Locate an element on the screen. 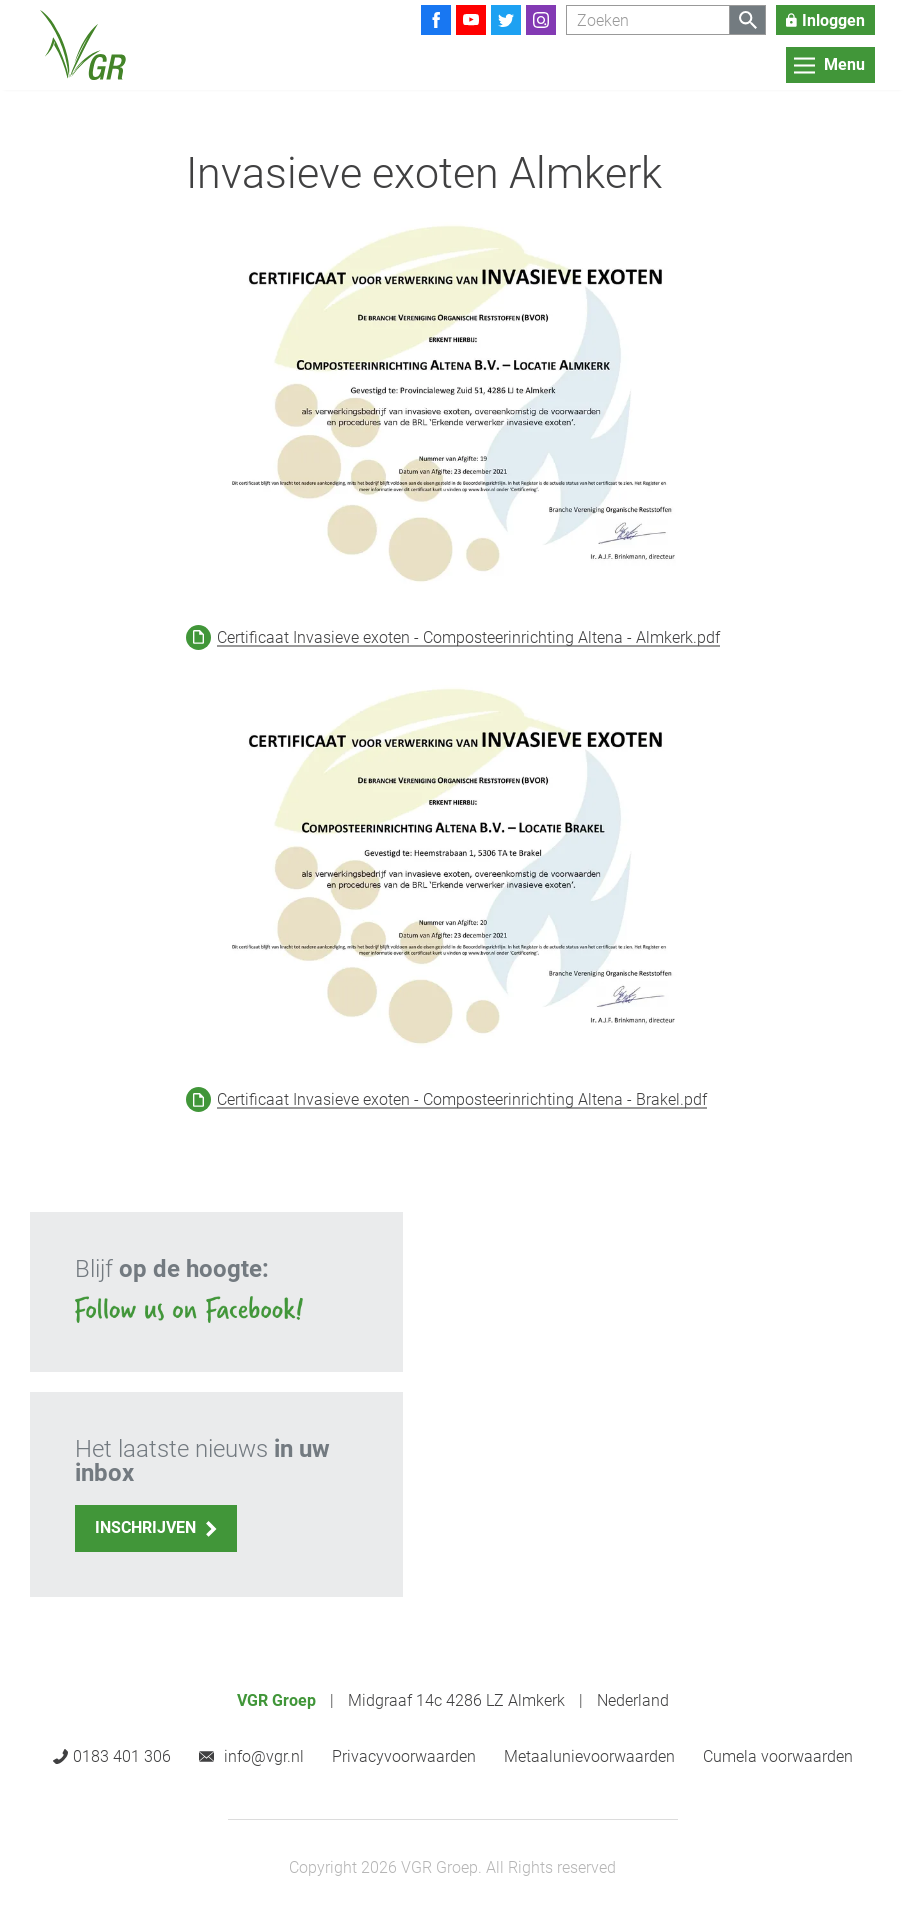  Cumela voorwaarden is located at coordinates (778, 1756).